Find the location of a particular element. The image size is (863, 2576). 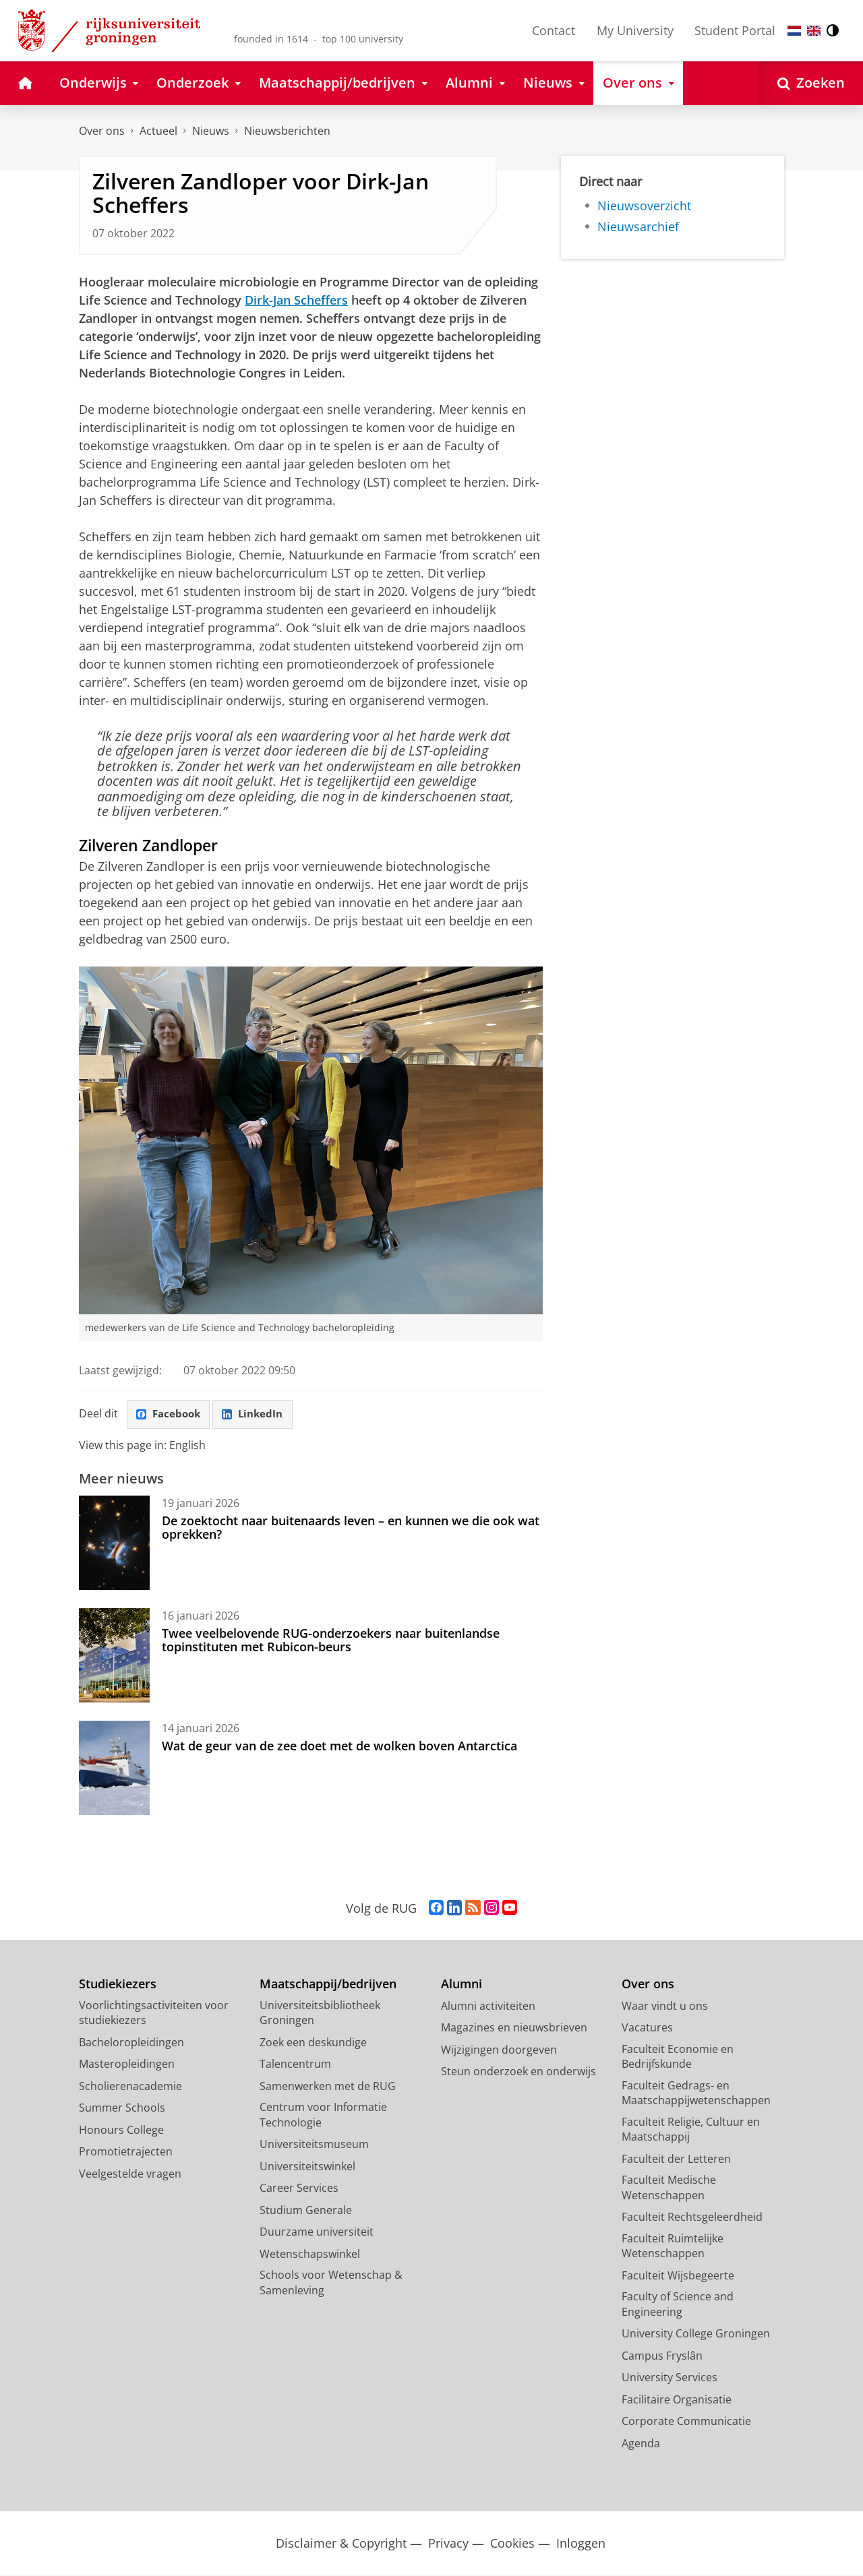

Dirk-Jan Scheffers is located at coordinates (296, 300).